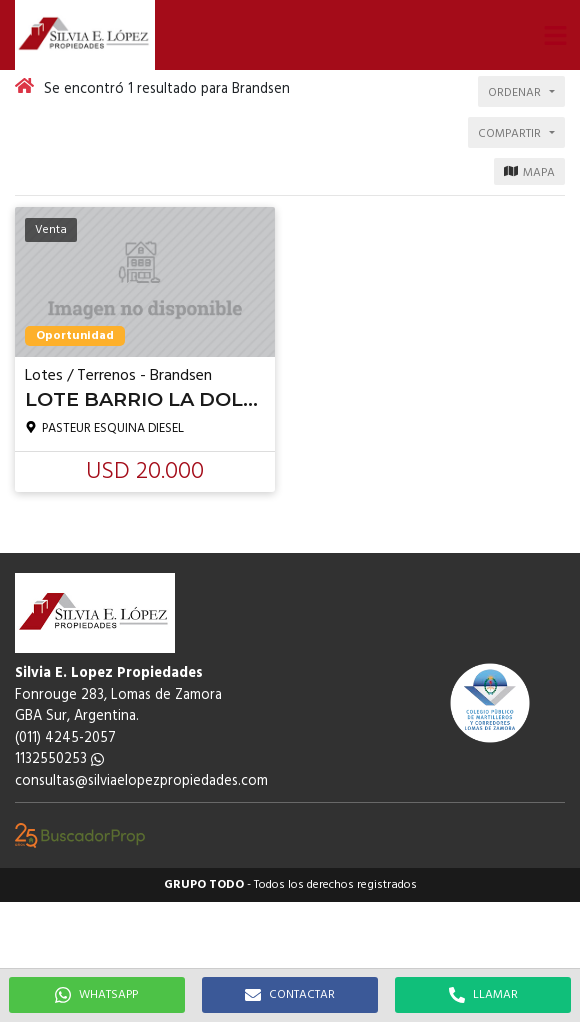 The width and height of the screenshot is (580, 1022). Describe the element at coordinates (555, 35) in the screenshot. I see `[button]` at that location.